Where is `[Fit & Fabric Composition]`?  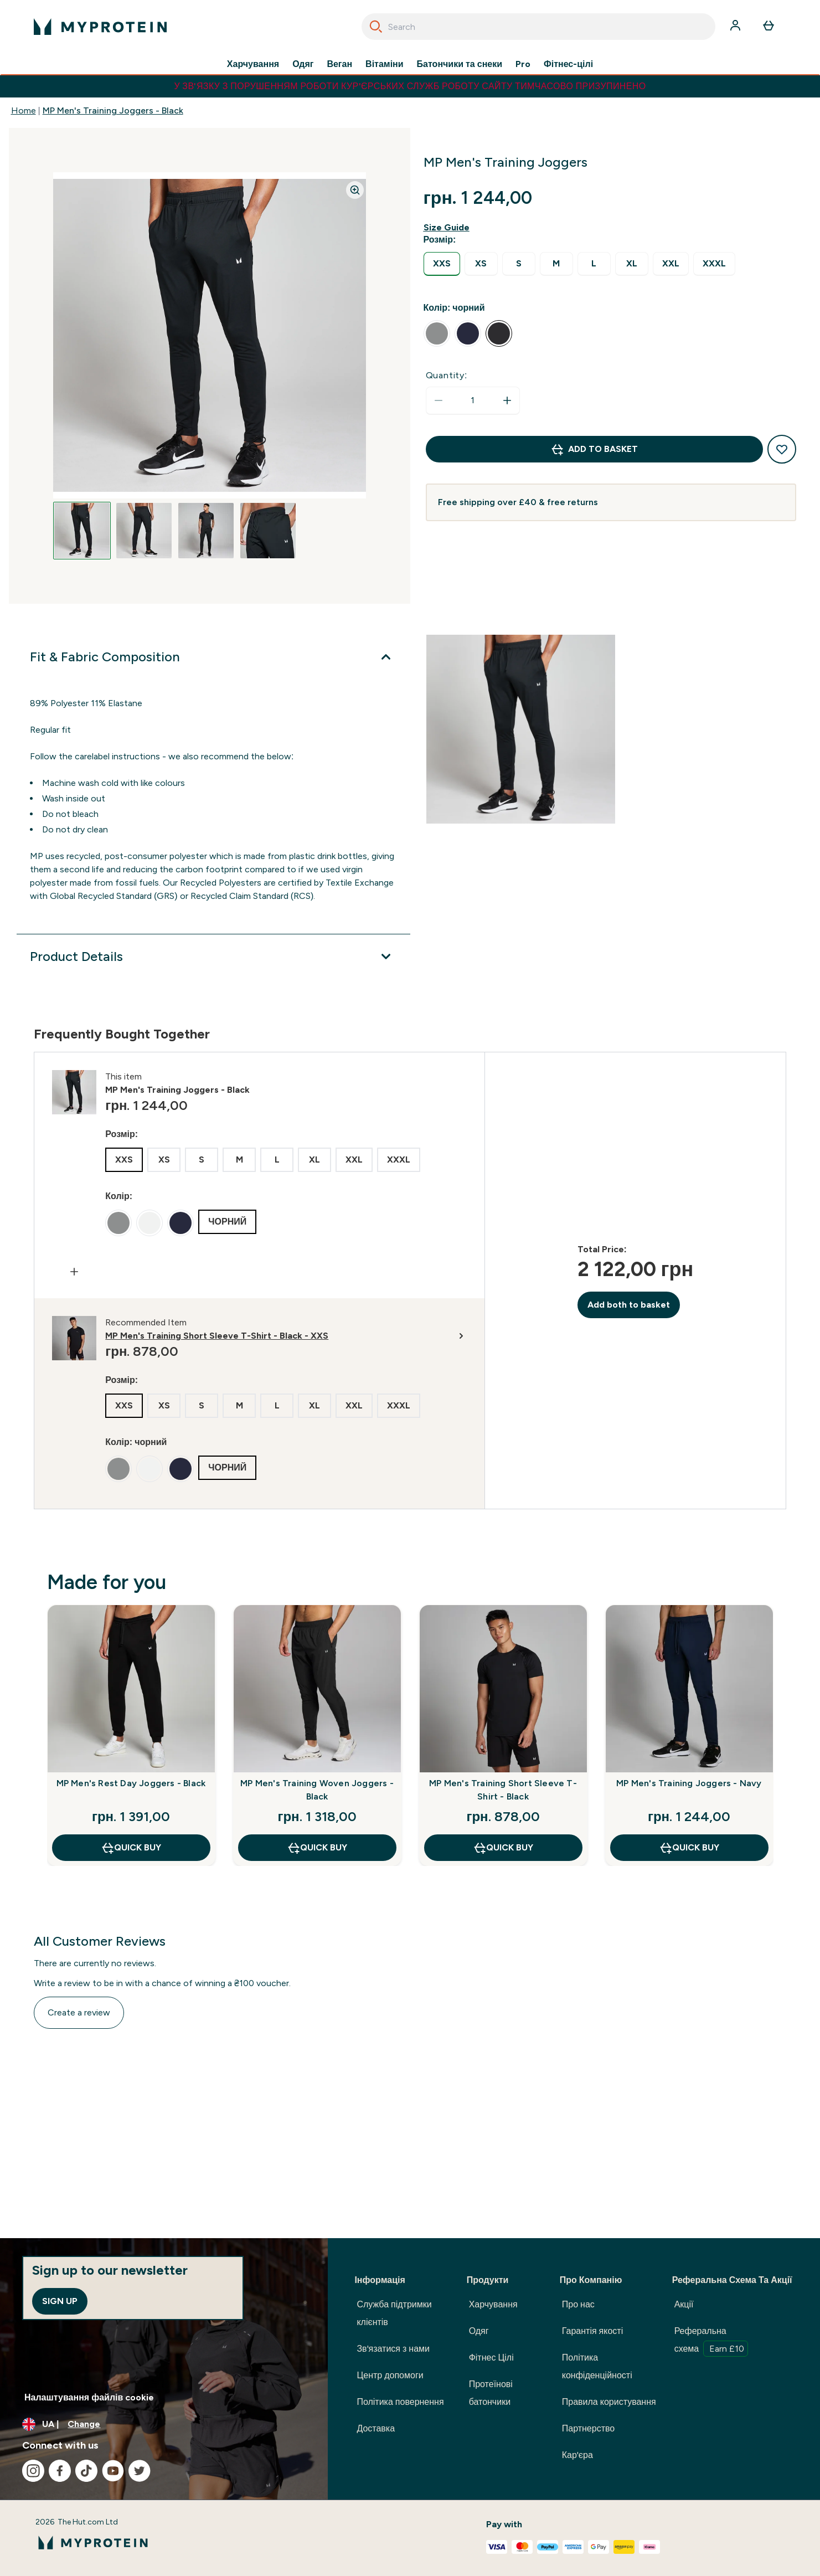 [Fit & Fabric Composition] is located at coordinates (213, 657).